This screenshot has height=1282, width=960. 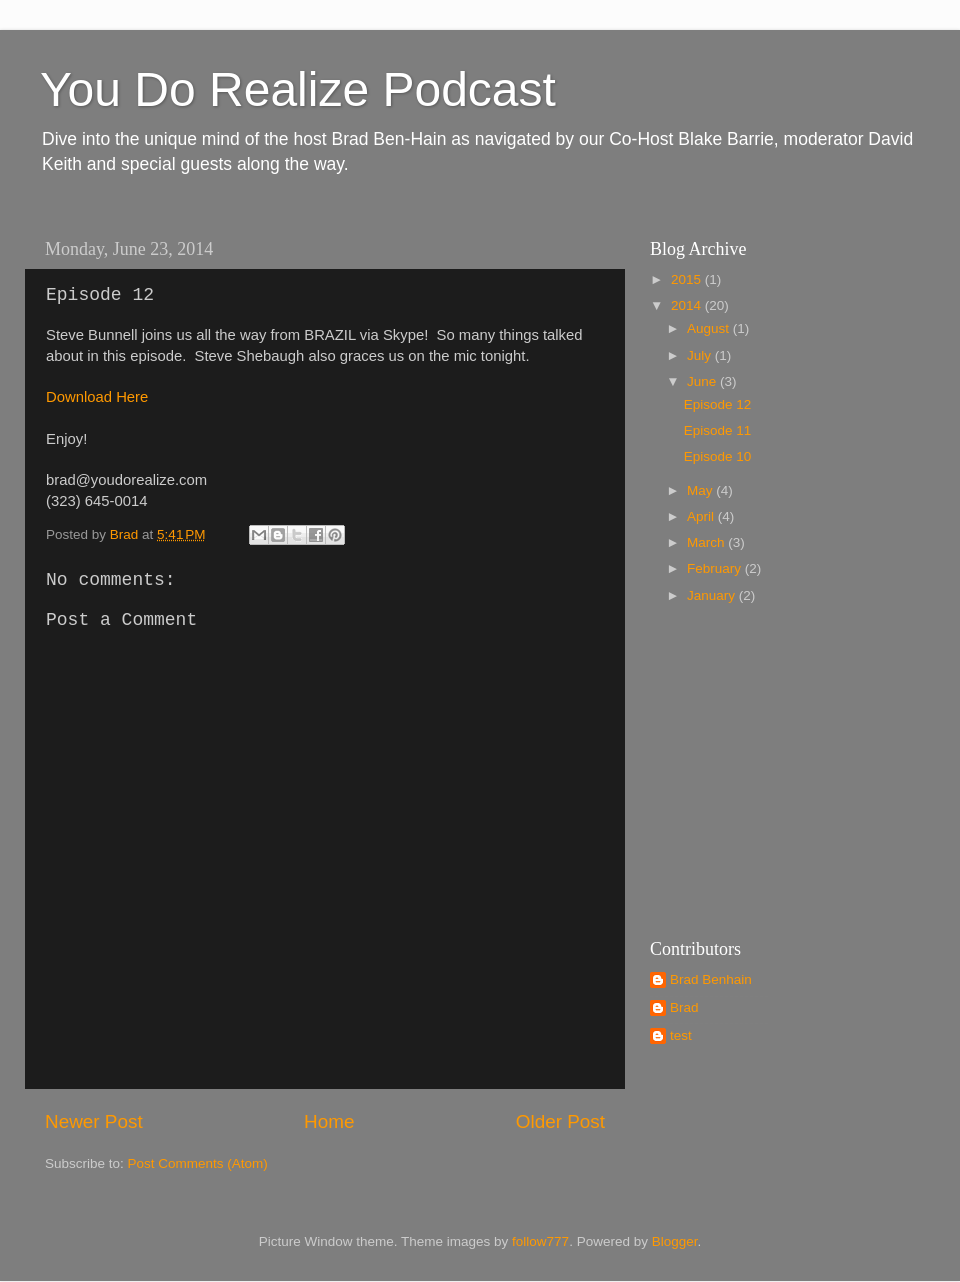 I want to click on Older Post, so click(x=560, y=1121).